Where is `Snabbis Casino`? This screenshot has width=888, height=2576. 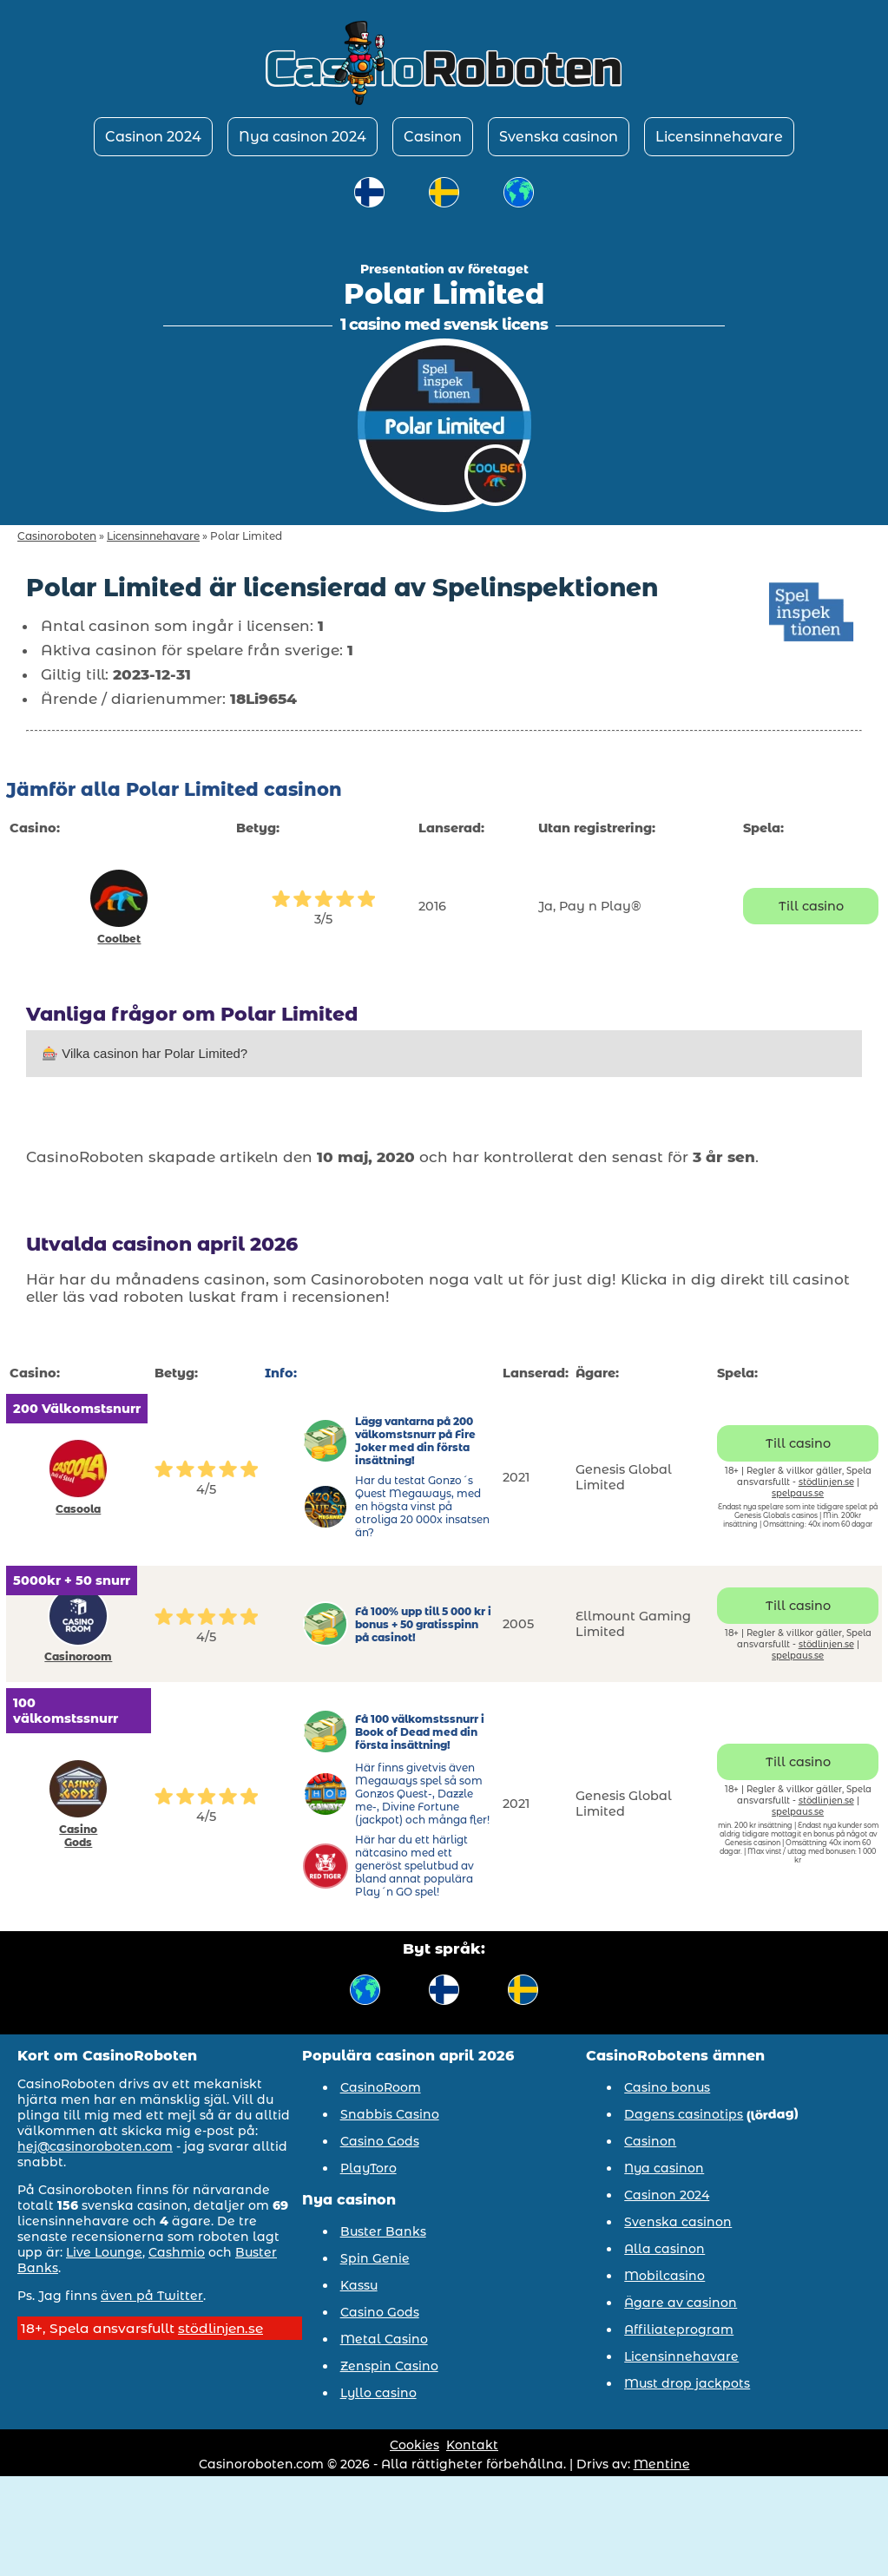 Snabbis Casino is located at coordinates (389, 2114).